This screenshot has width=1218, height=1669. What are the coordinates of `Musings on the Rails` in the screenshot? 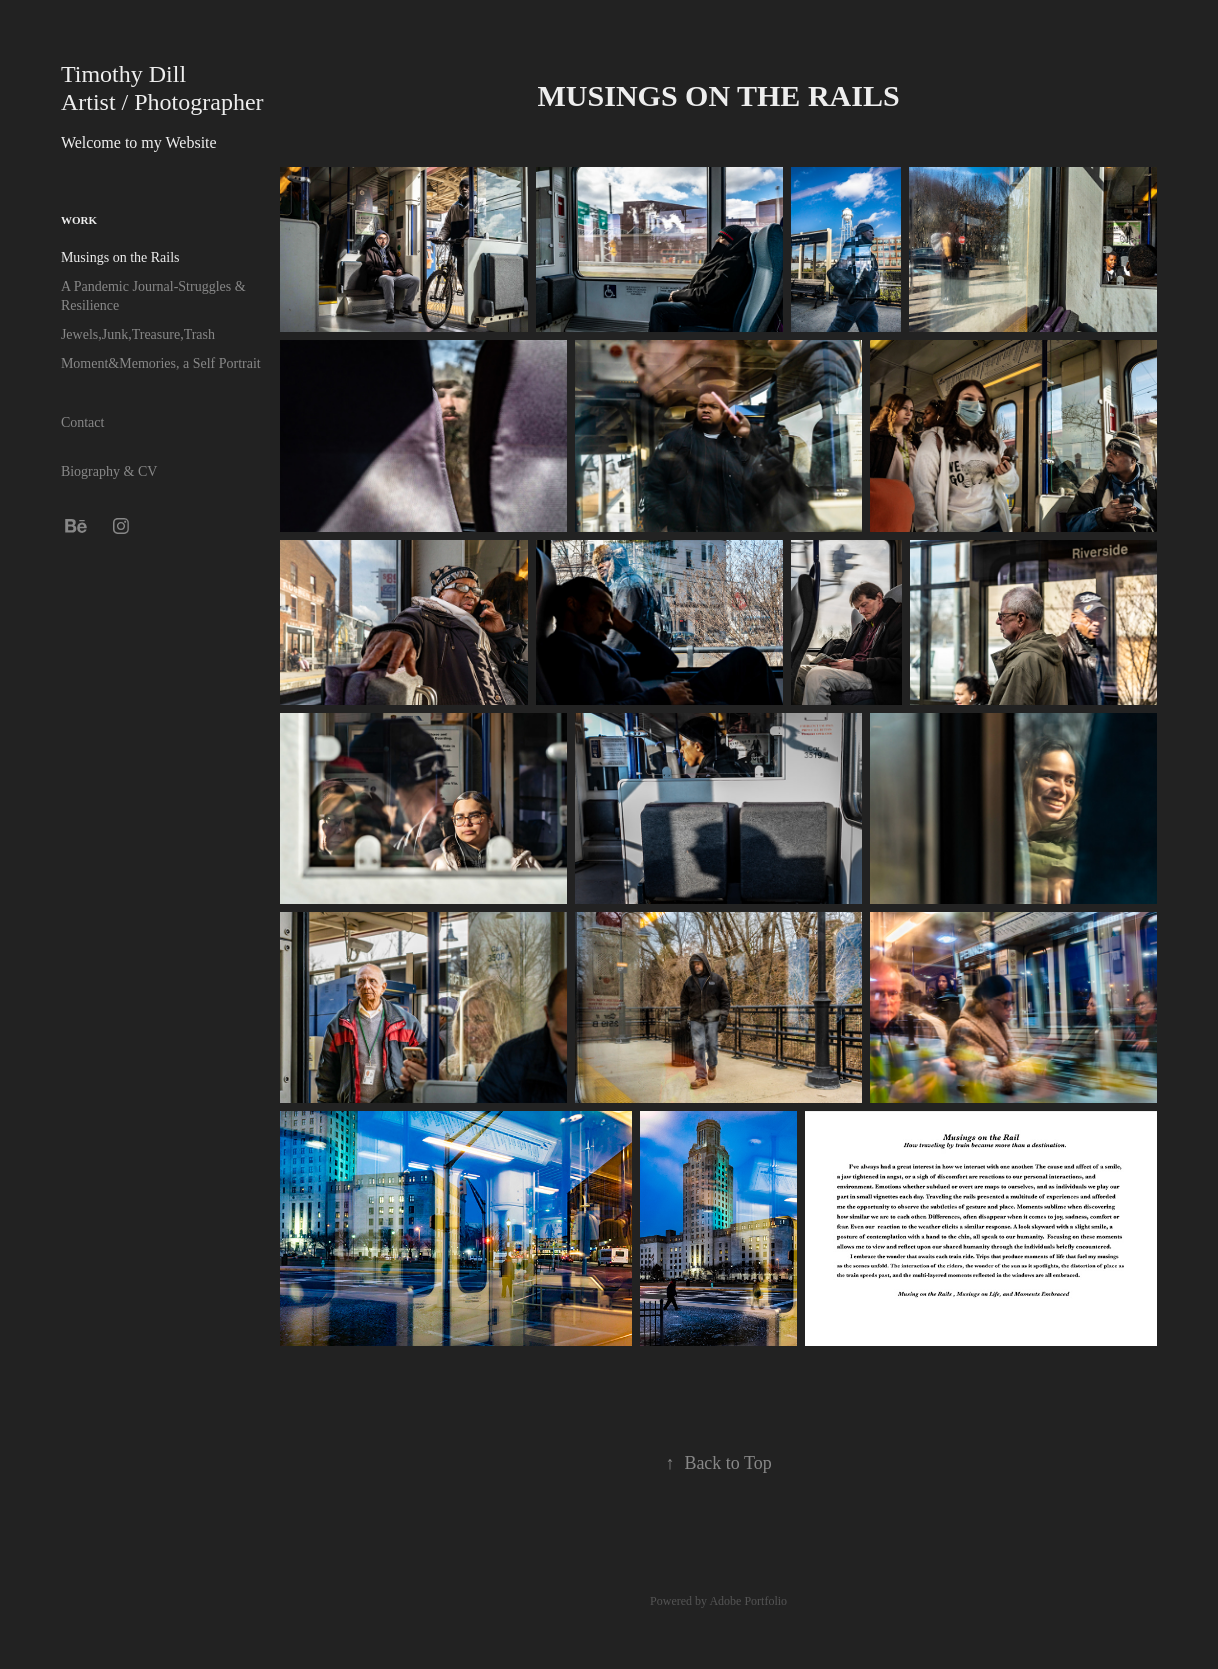 It's located at (120, 257).